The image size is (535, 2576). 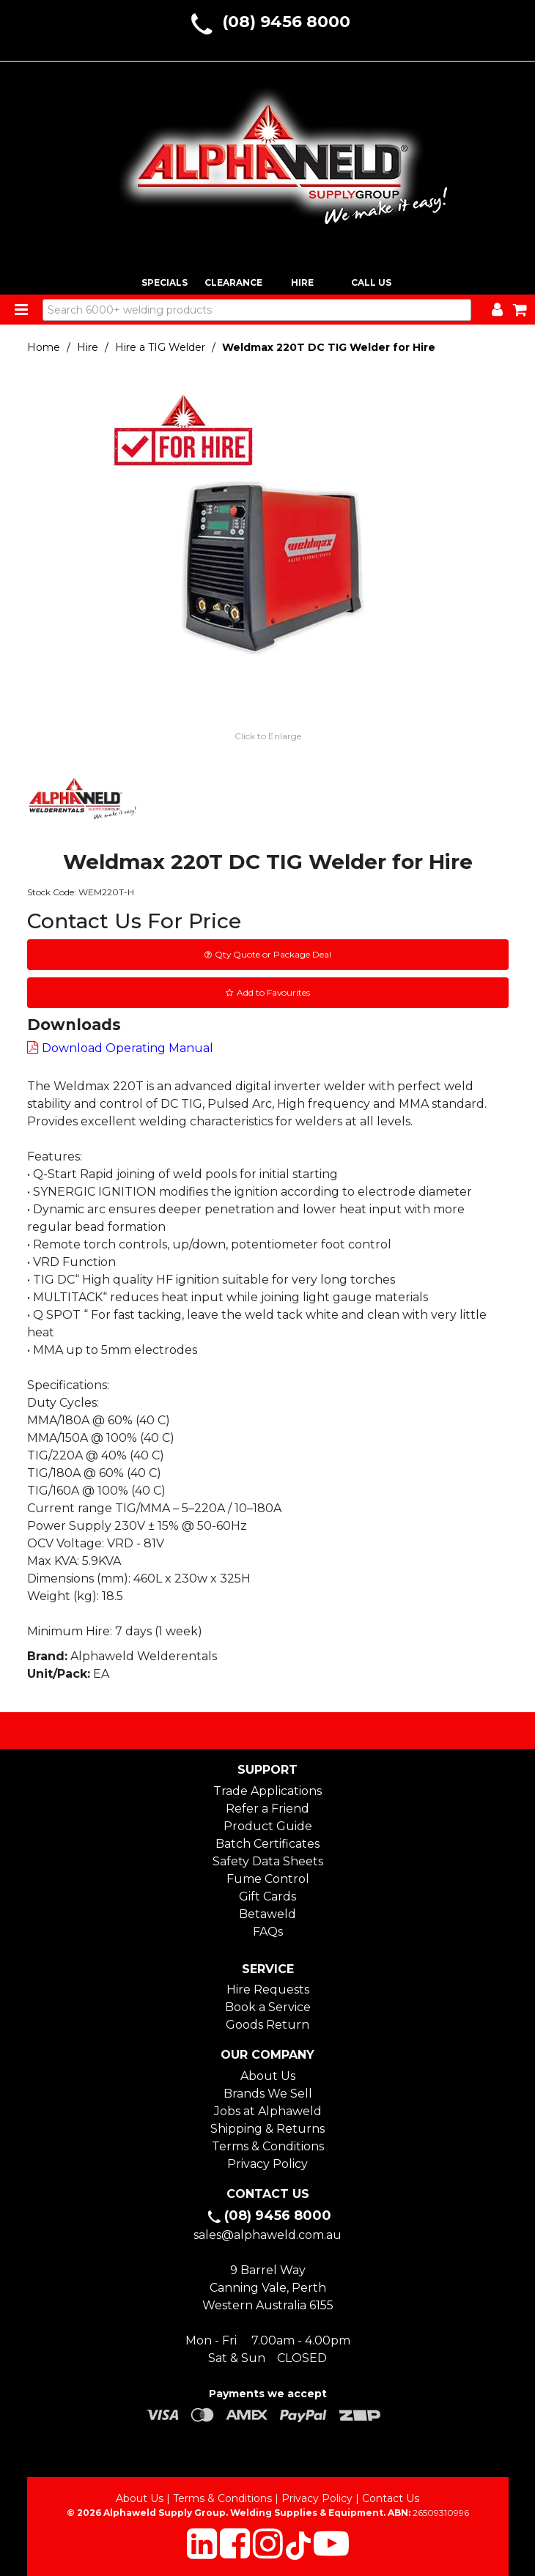 I want to click on Home, so click(x=43, y=347).